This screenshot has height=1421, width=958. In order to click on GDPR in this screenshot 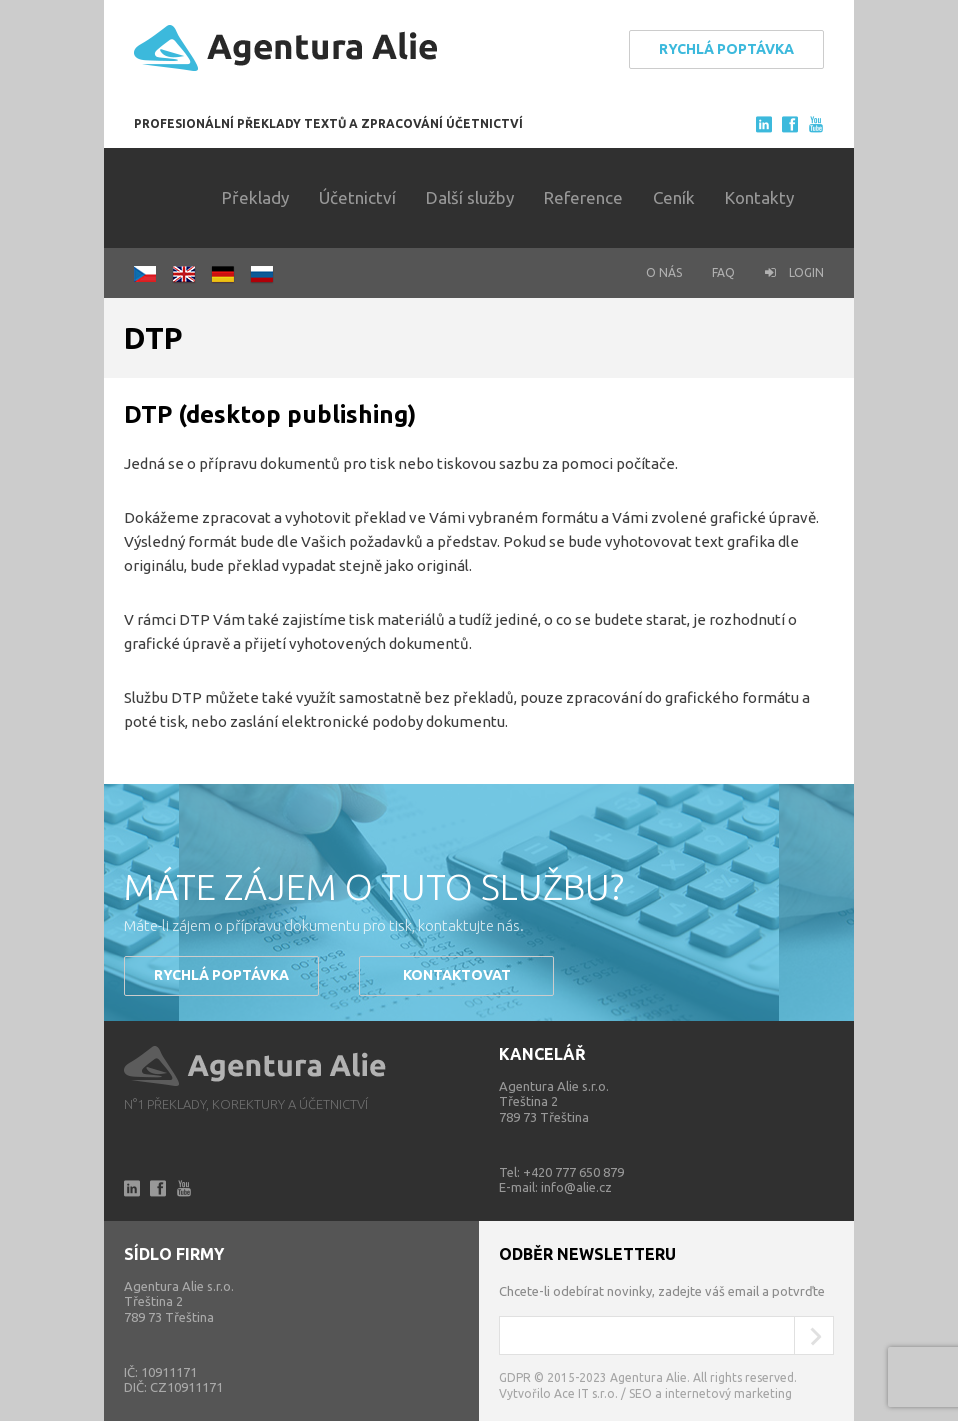, I will do `click(515, 1377)`.